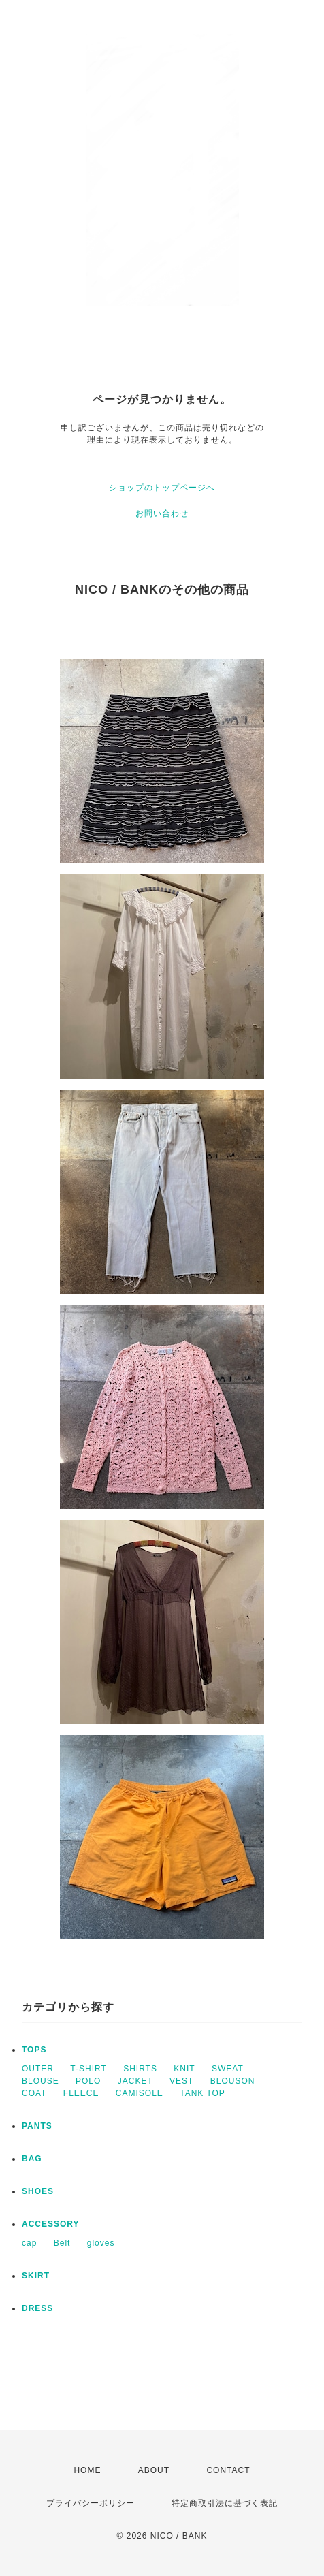 This screenshot has width=324, height=2576. I want to click on TOPS, so click(34, 2049).